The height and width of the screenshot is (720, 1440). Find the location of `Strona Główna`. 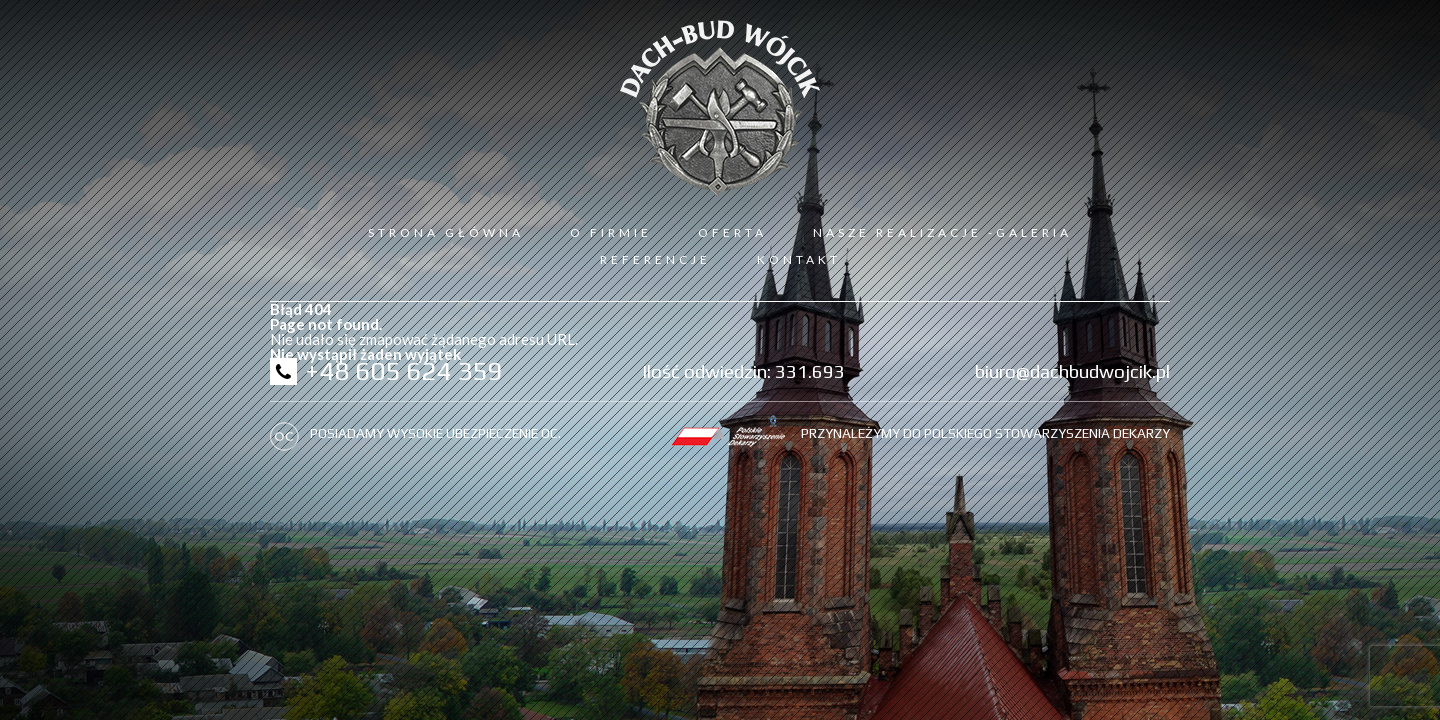

Strona Główna is located at coordinates (446, 232).